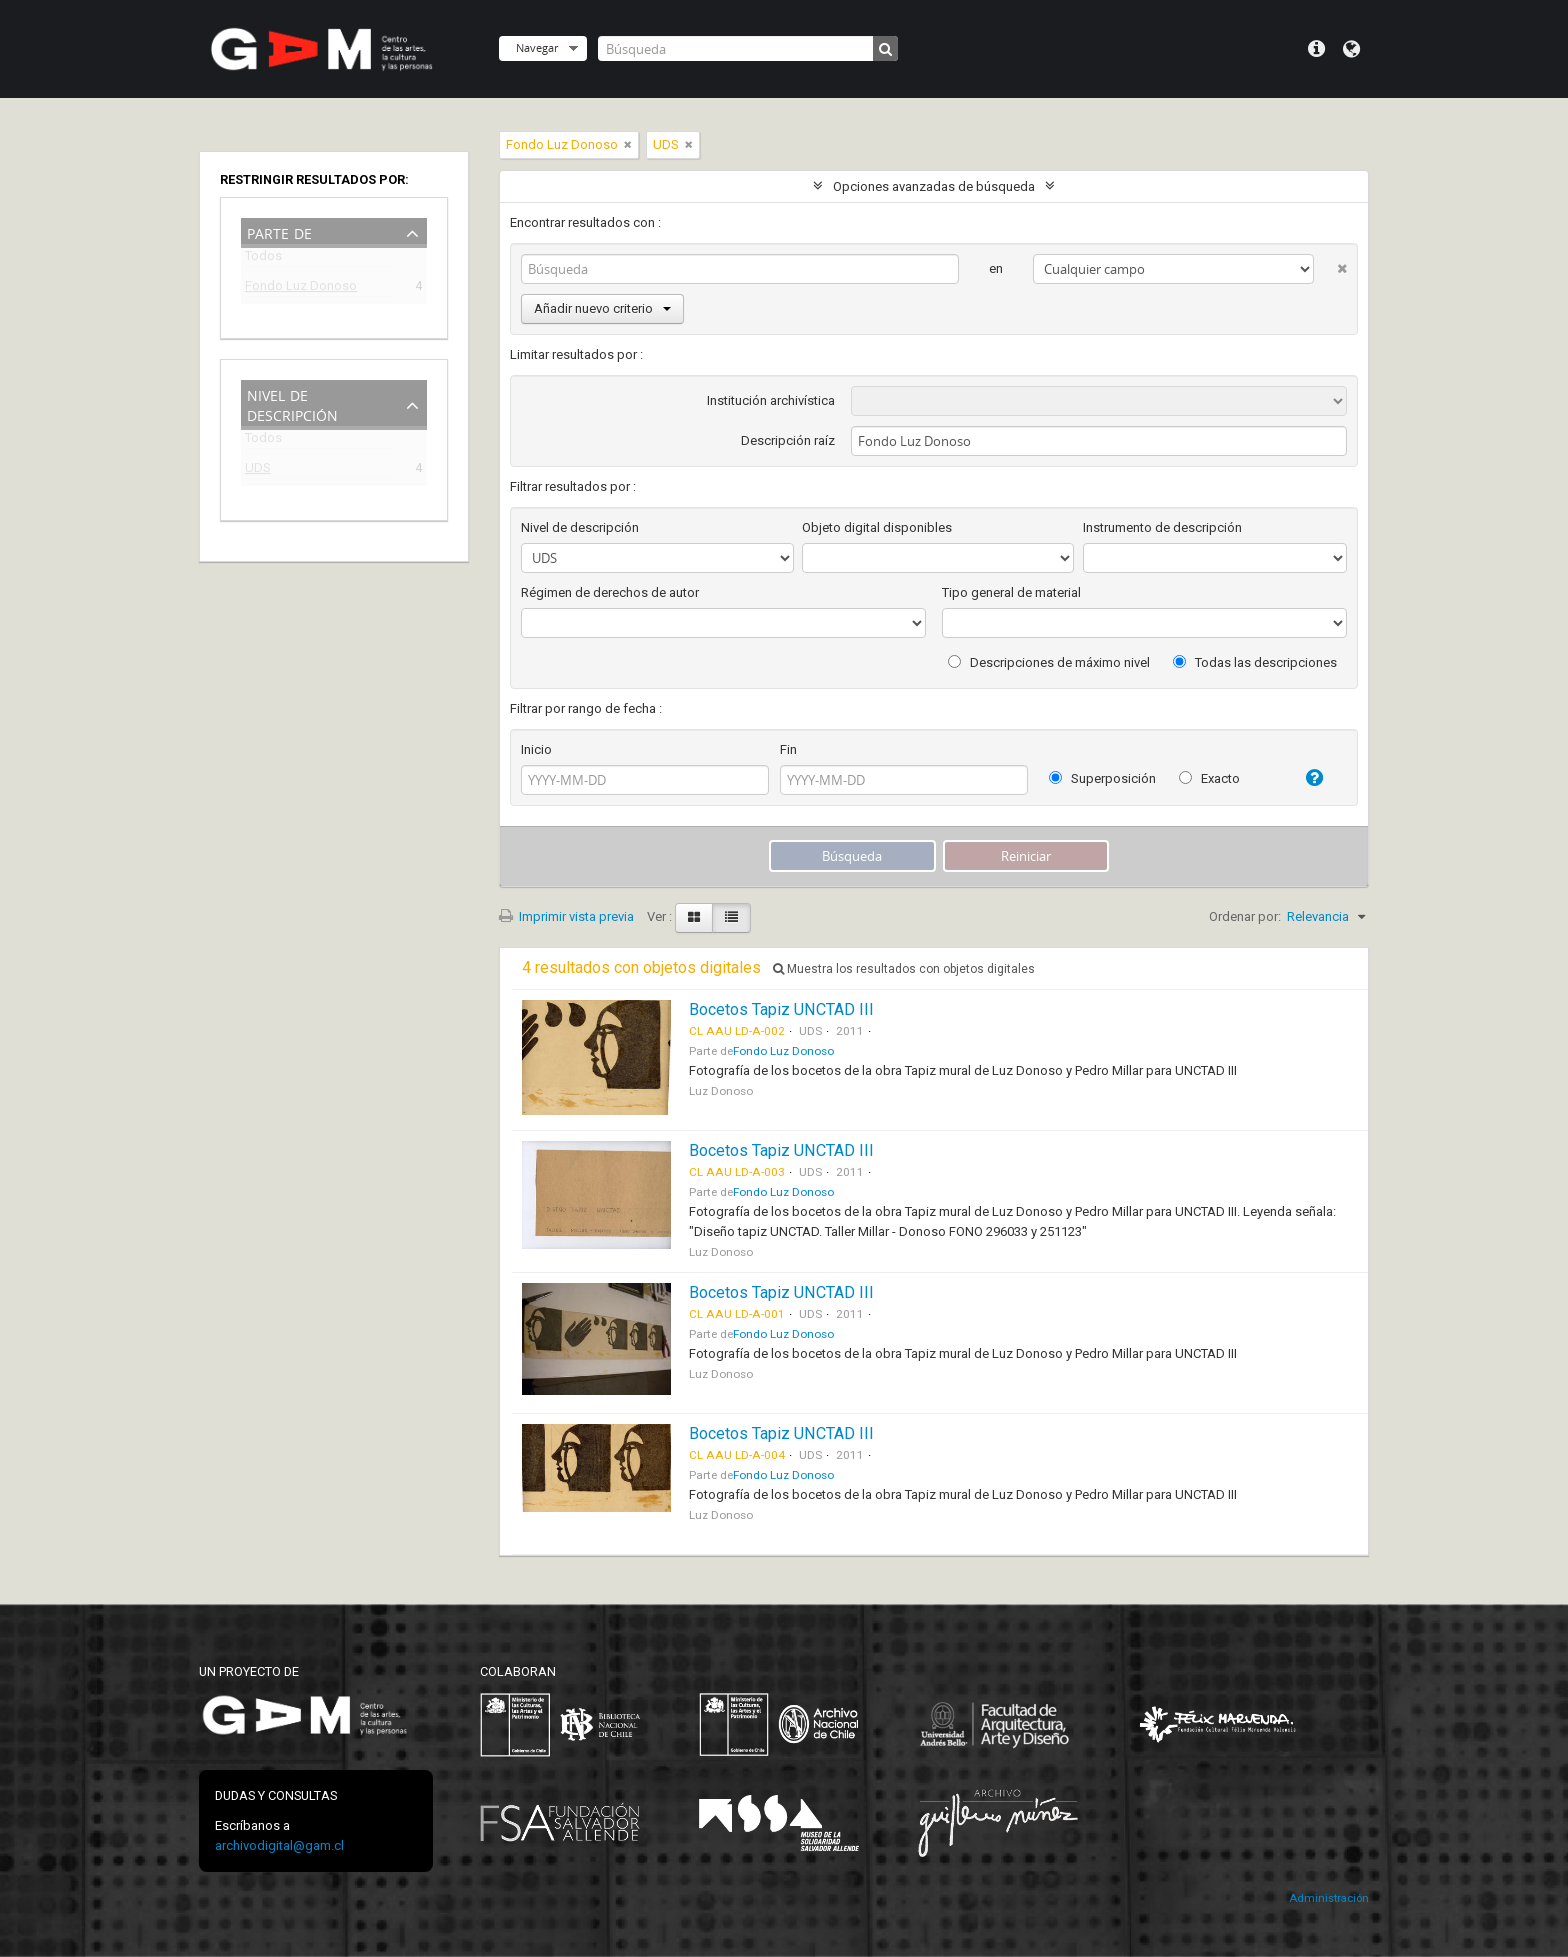 Image resolution: width=1568 pixels, height=1957 pixels. Describe the element at coordinates (566, 916) in the screenshot. I see `Imprimir vista previa` at that location.